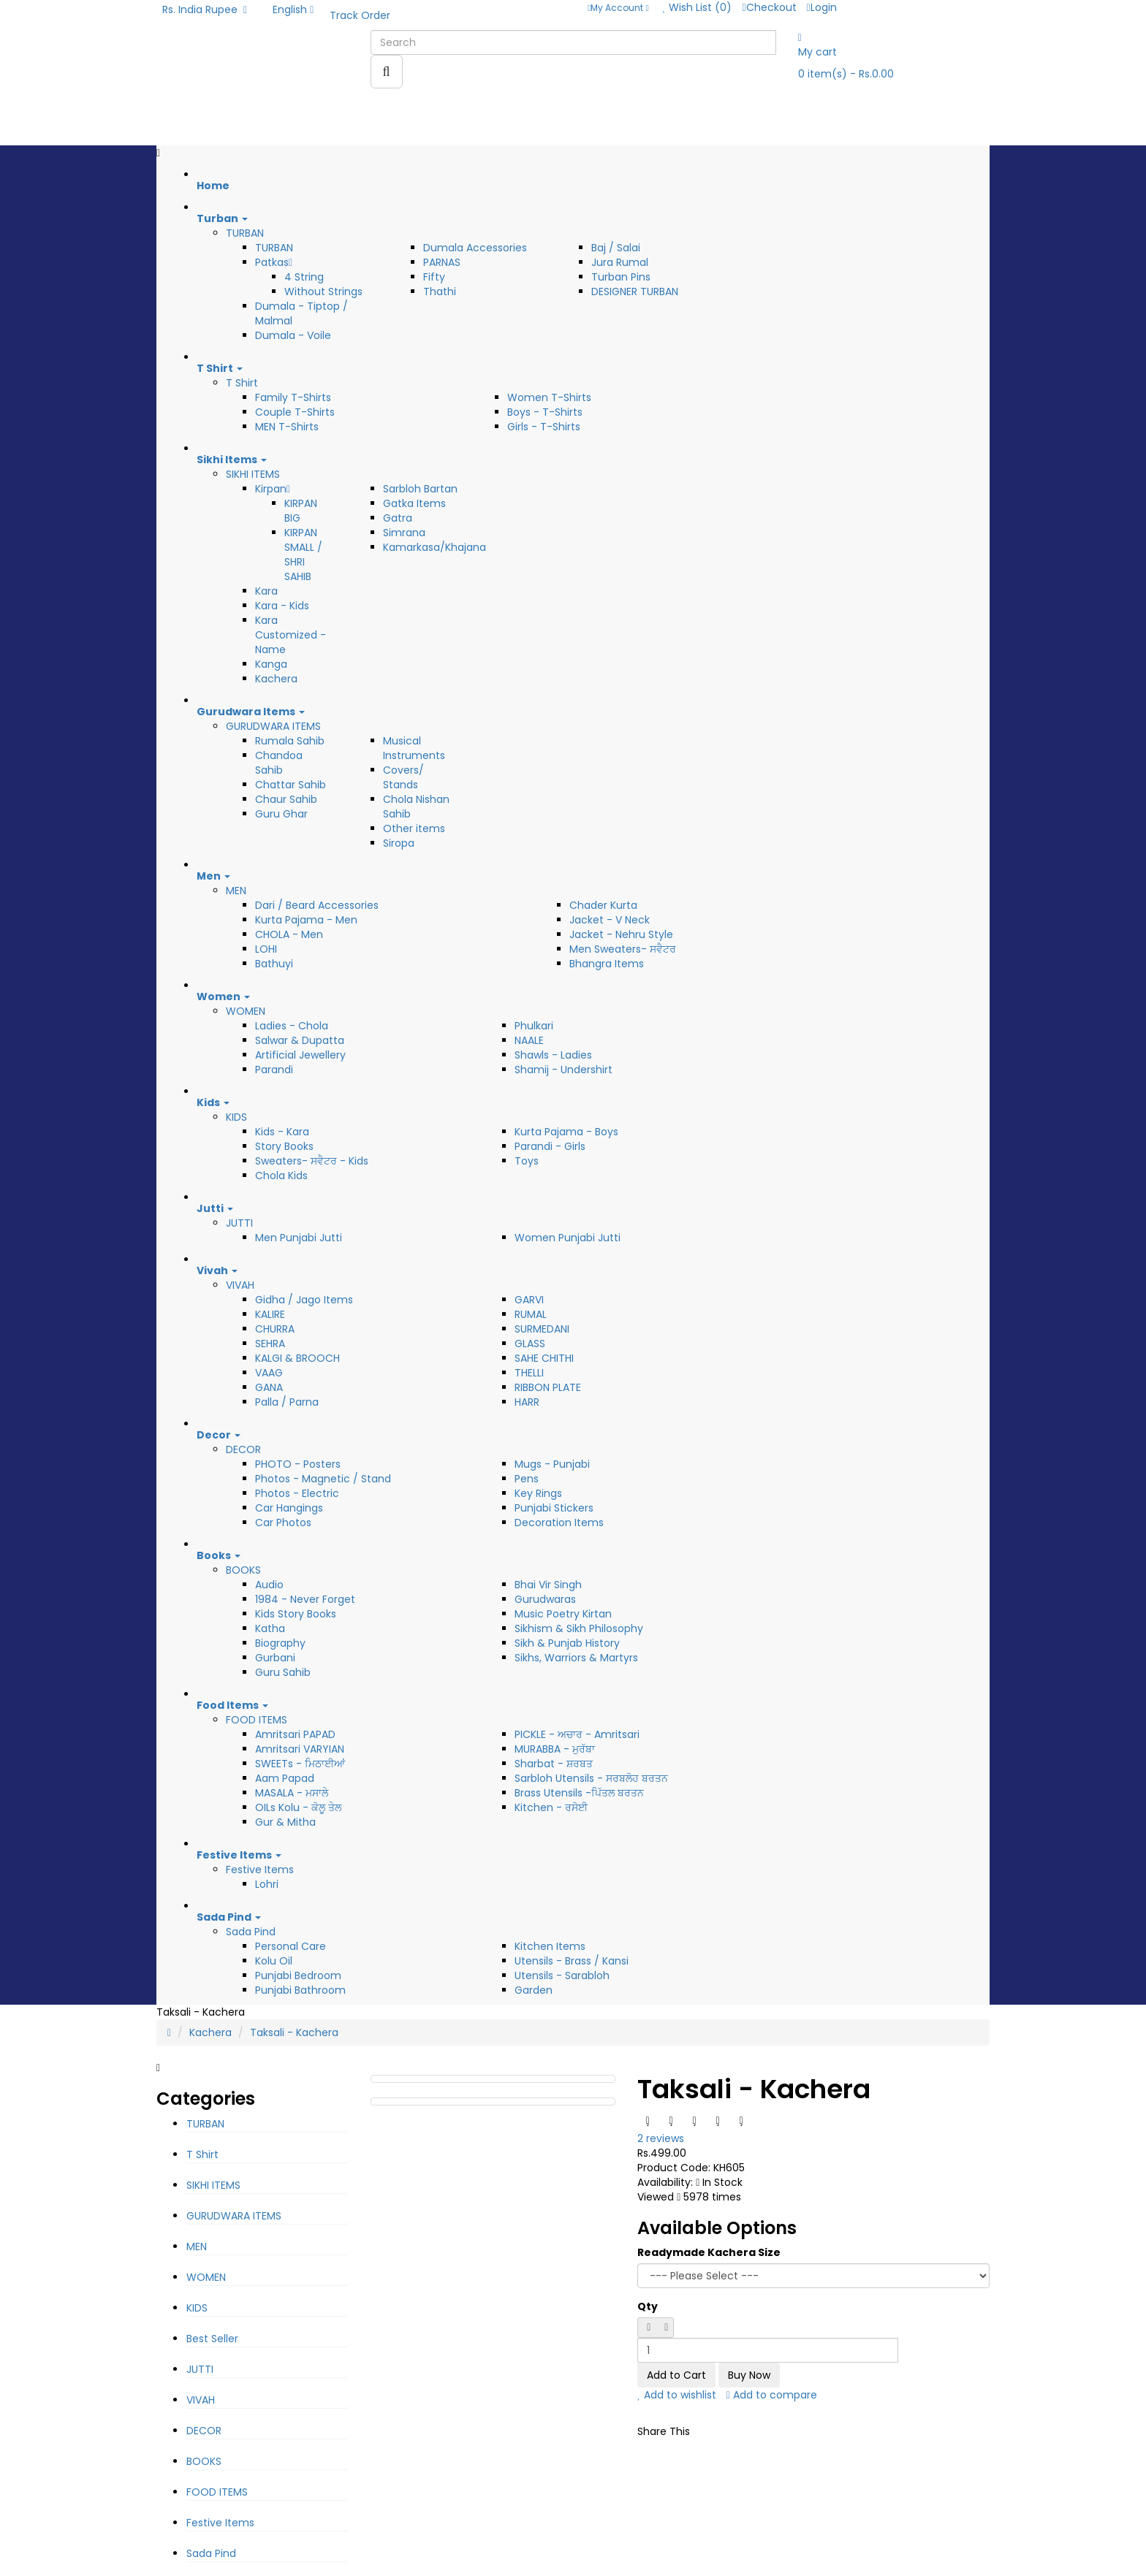 Image resolution: width=1146 pixels, height=2576 pixels. Describe the element at coordinates (253, 474) in the screenshot. I see `SIKHI ITEMS` at that location.